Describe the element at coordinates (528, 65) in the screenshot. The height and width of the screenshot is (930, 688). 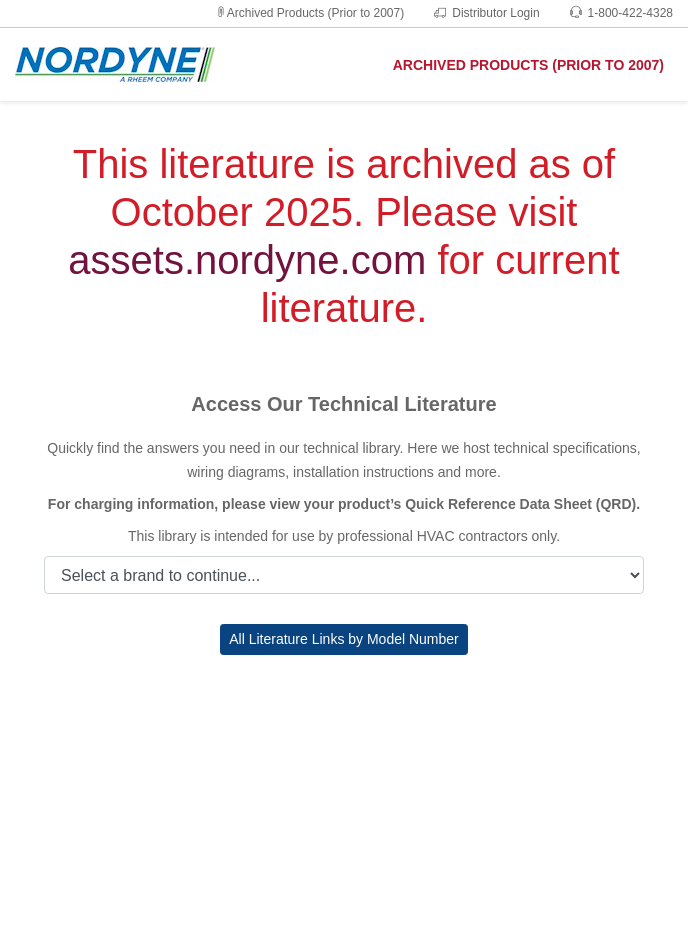
I see `ARCHIVED PRODUCTS` at that location.